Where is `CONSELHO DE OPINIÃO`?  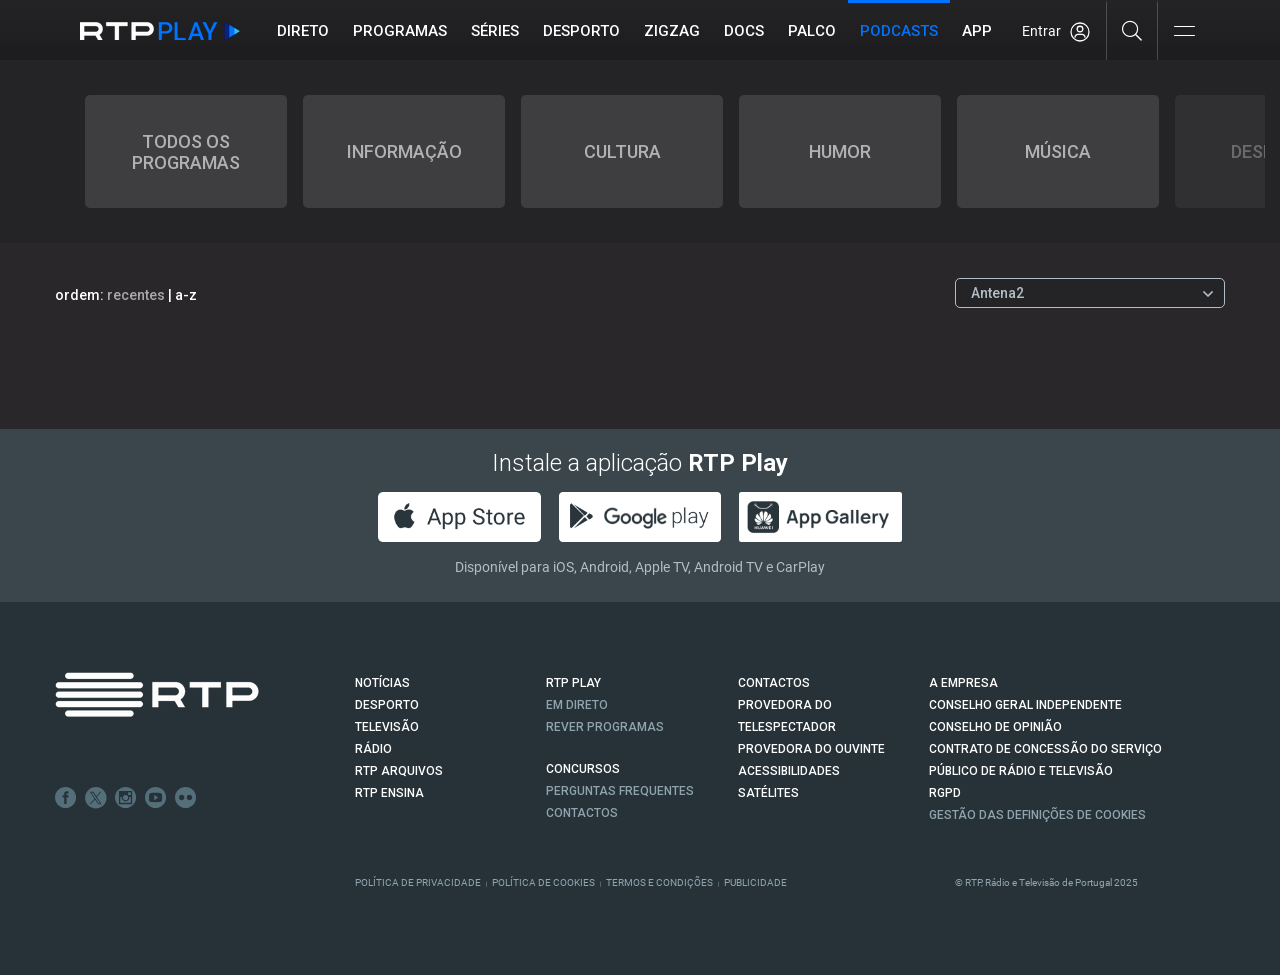
CONSELHO DE OPINIÃO is located at coordinates (995, 727).